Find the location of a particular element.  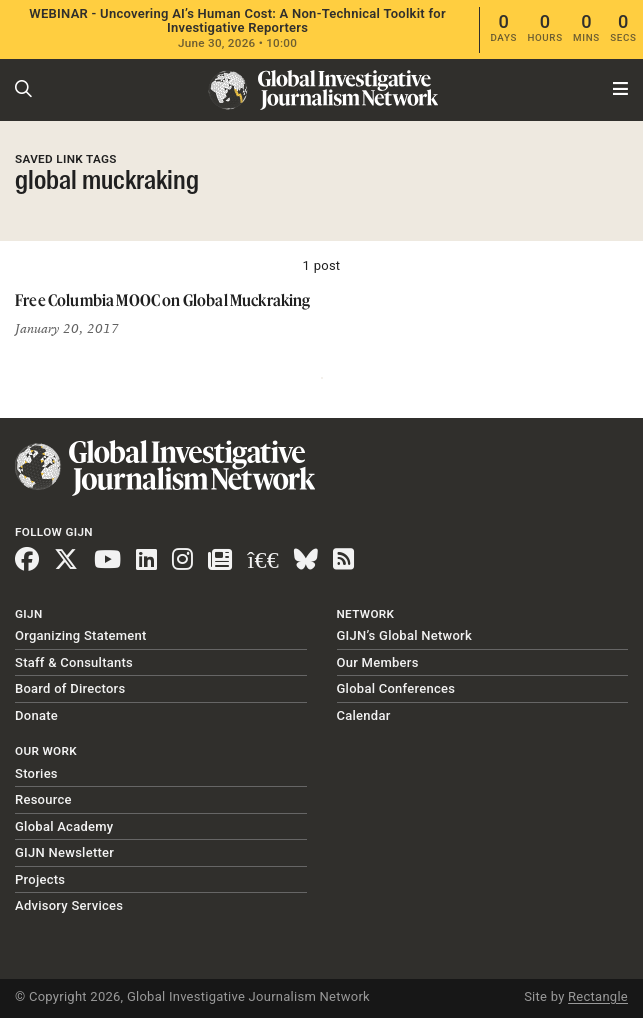

Our Members is located at coordinates (378, 662).